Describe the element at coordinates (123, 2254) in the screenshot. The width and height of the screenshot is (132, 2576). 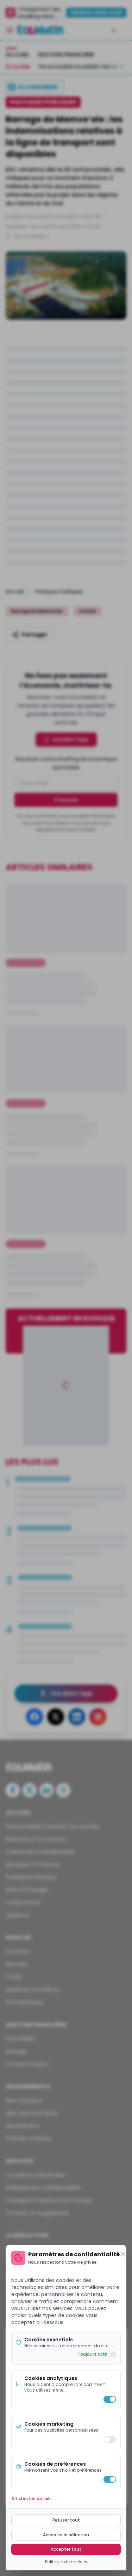
I see `[Fermer]` at that location.